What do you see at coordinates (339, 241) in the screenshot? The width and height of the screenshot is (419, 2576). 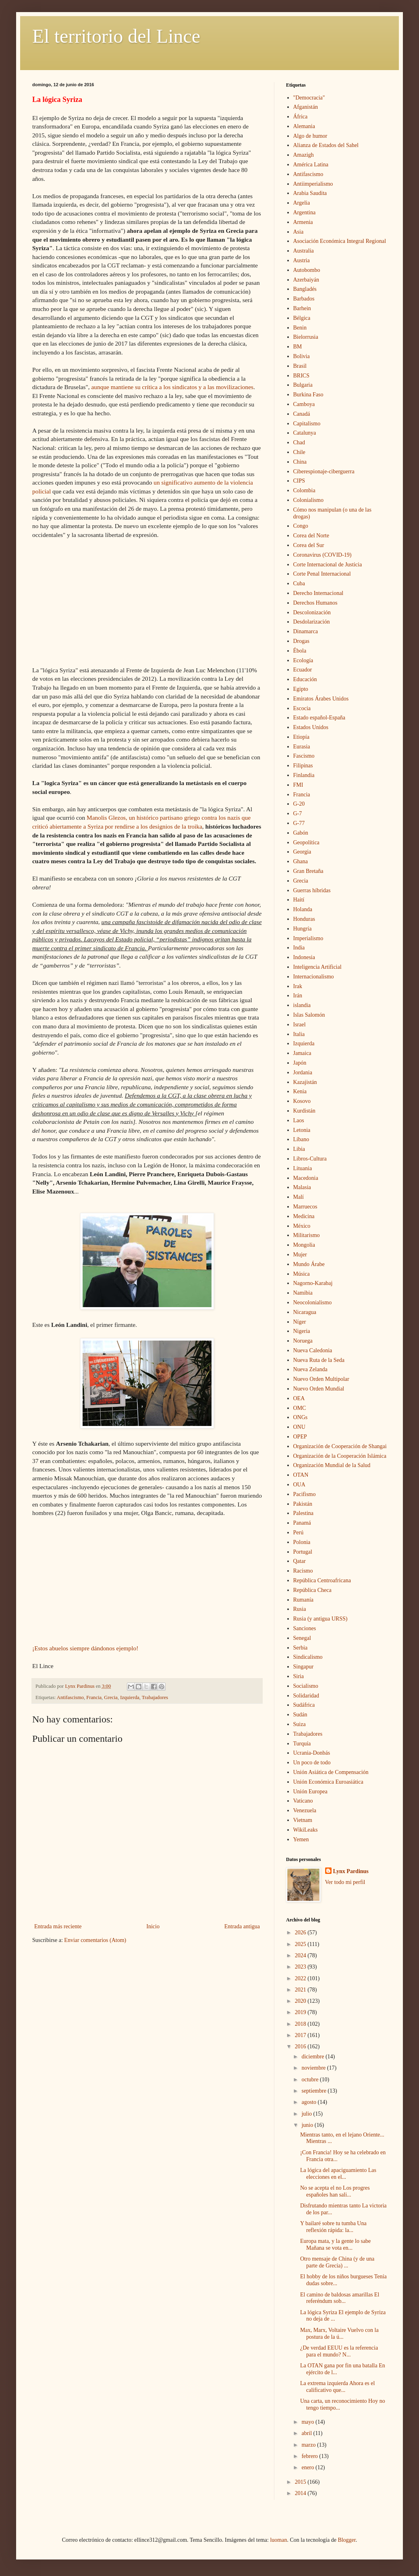 I see `Asociación Económica Integral Regional` at bounding box center [339, 241].